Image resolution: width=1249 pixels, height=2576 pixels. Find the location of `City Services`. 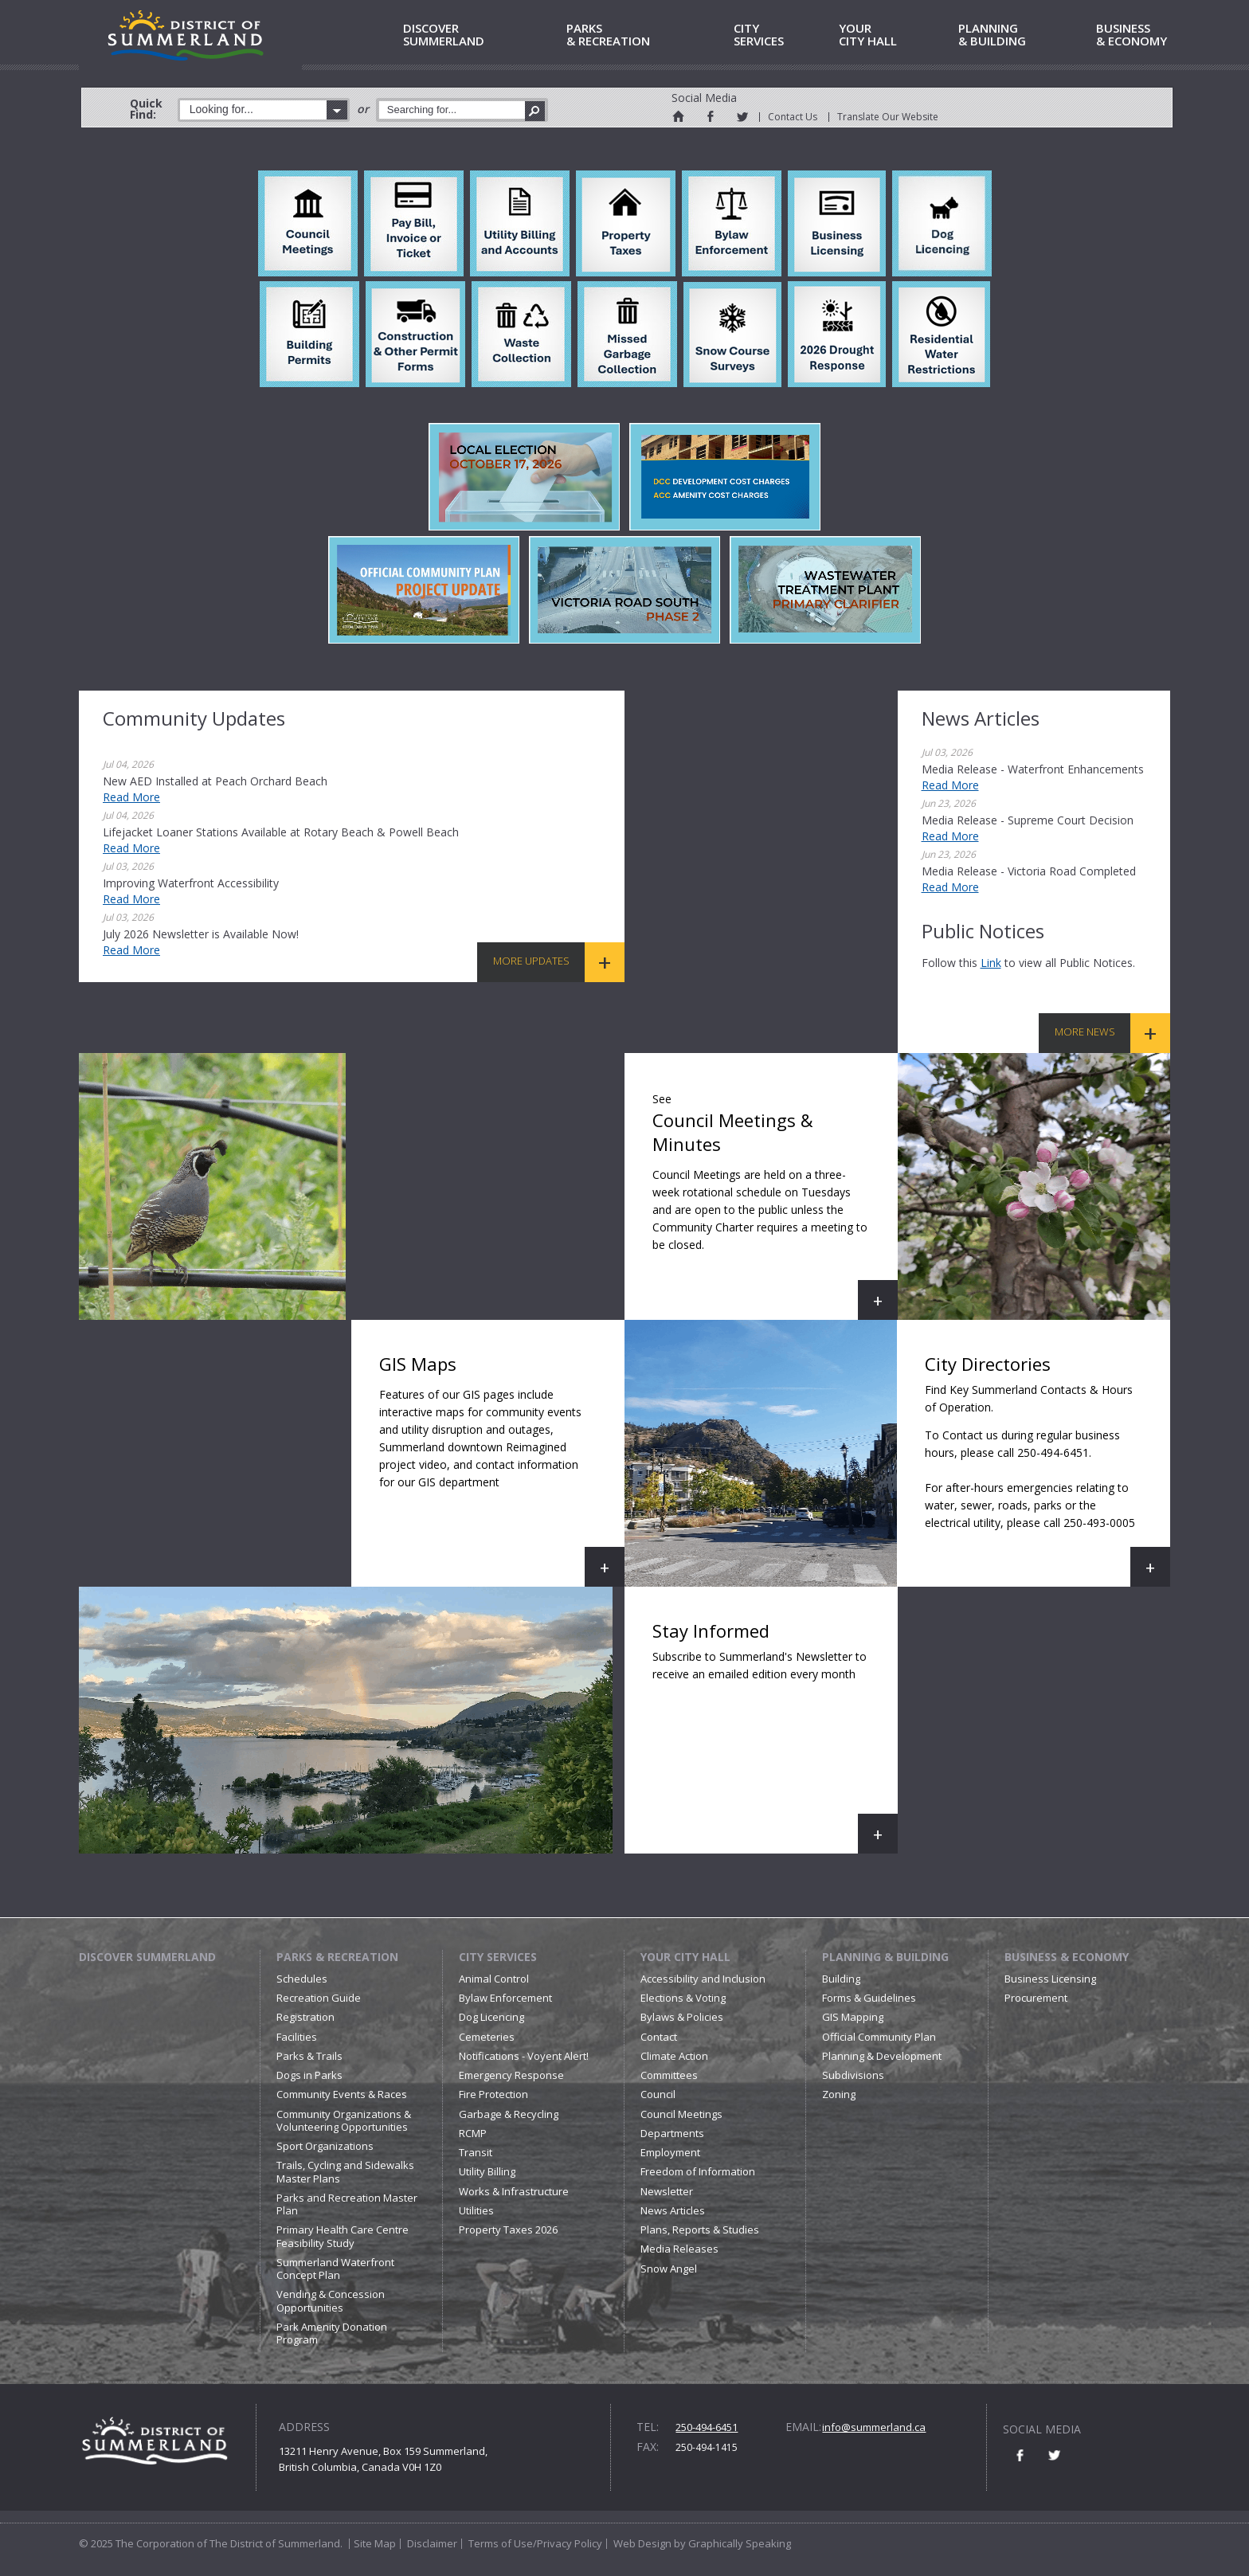

City Services is located at coordinates (498, 1956).